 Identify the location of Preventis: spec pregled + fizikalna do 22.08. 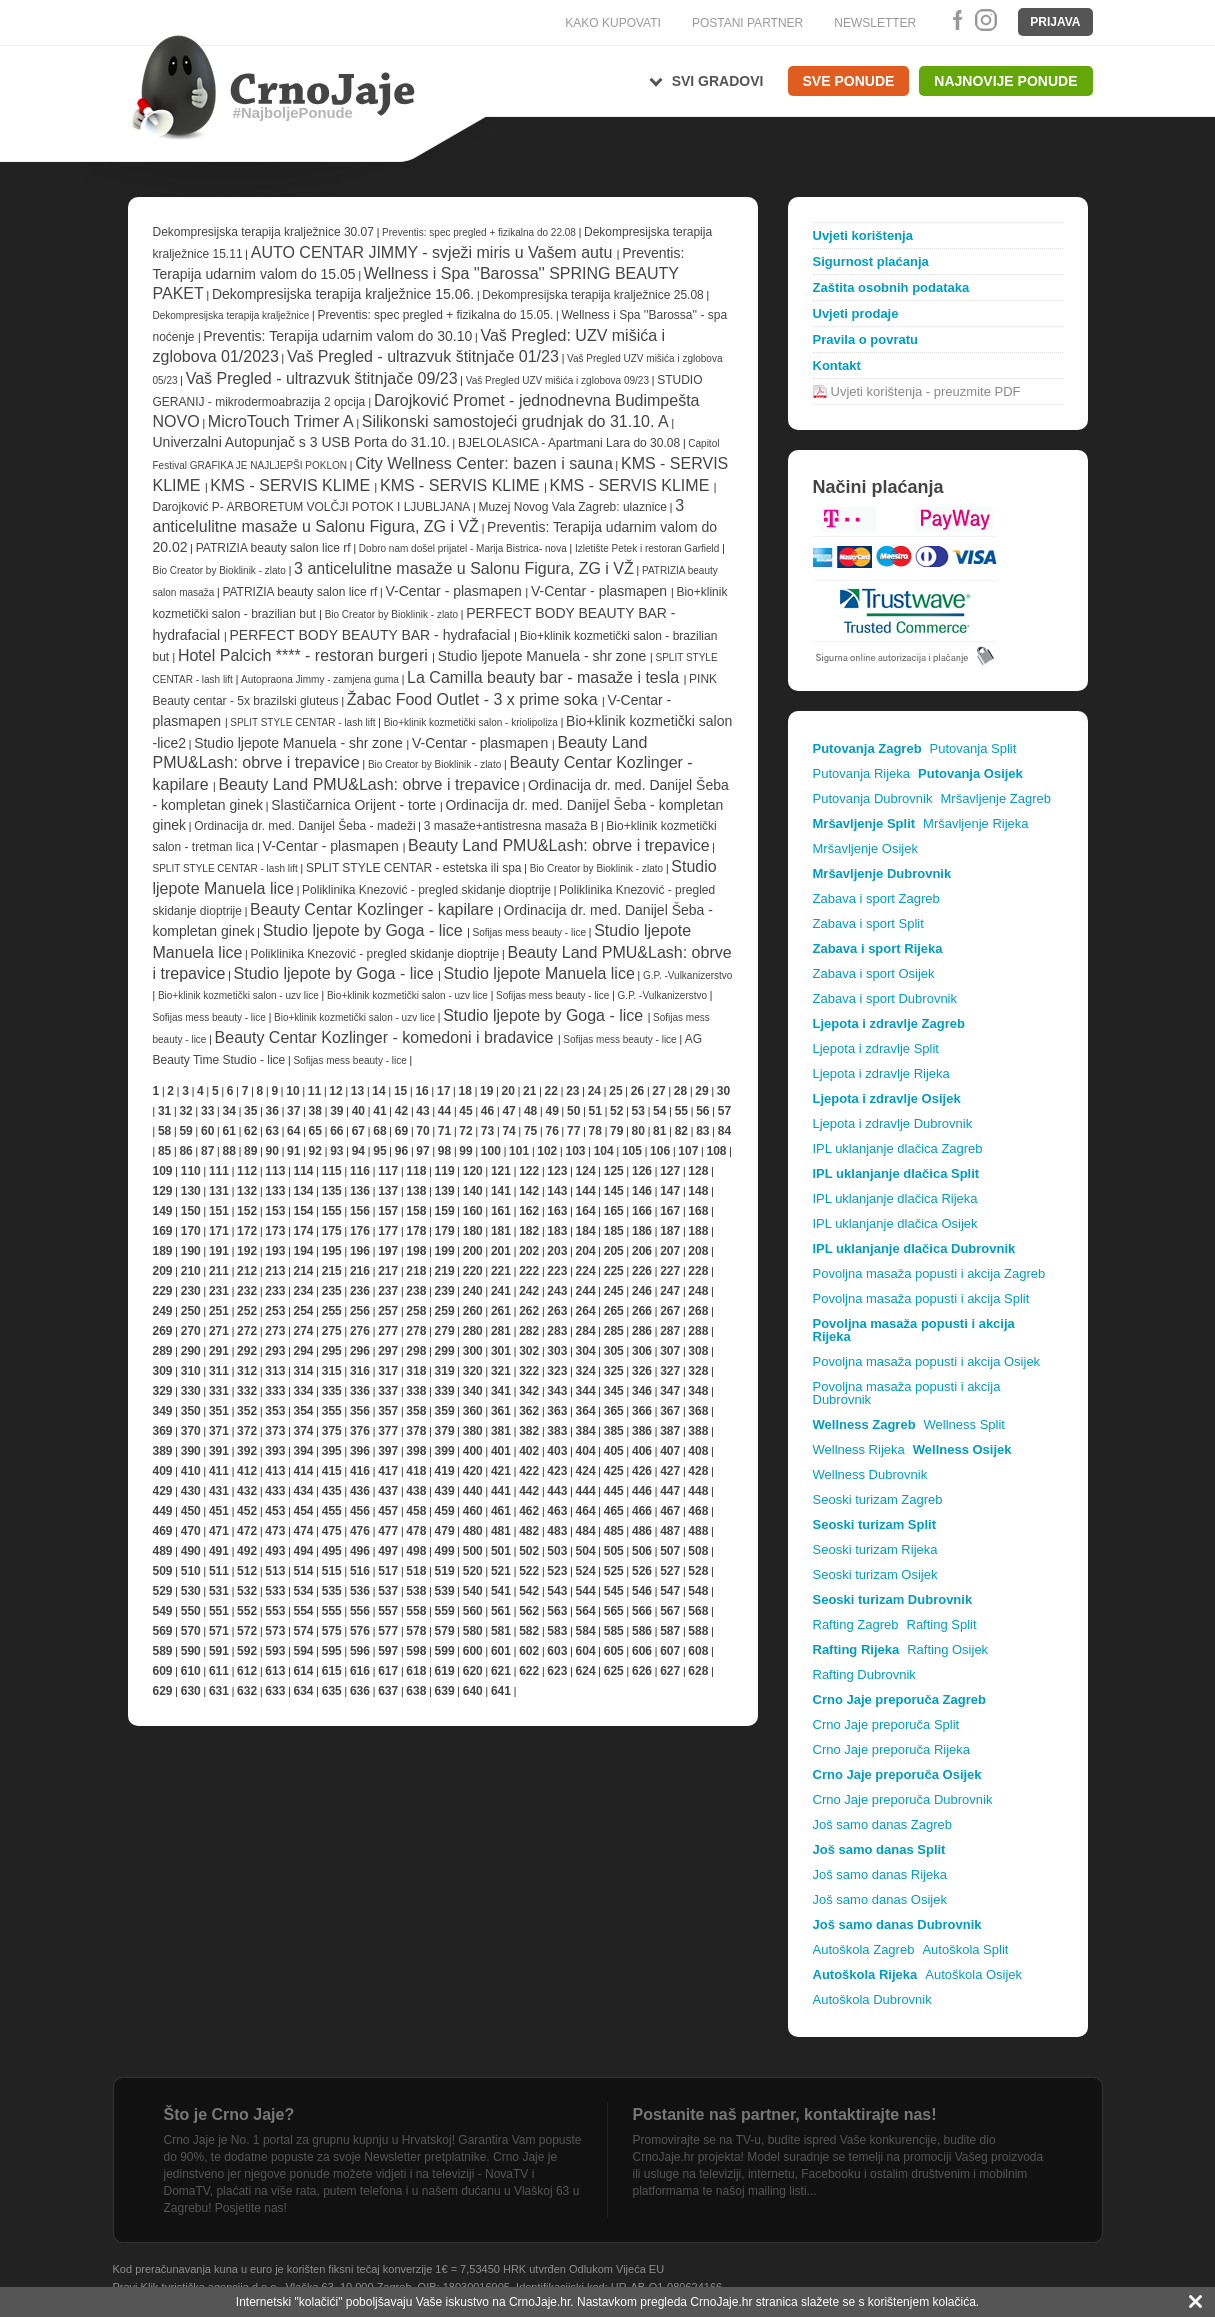
(479, 232).